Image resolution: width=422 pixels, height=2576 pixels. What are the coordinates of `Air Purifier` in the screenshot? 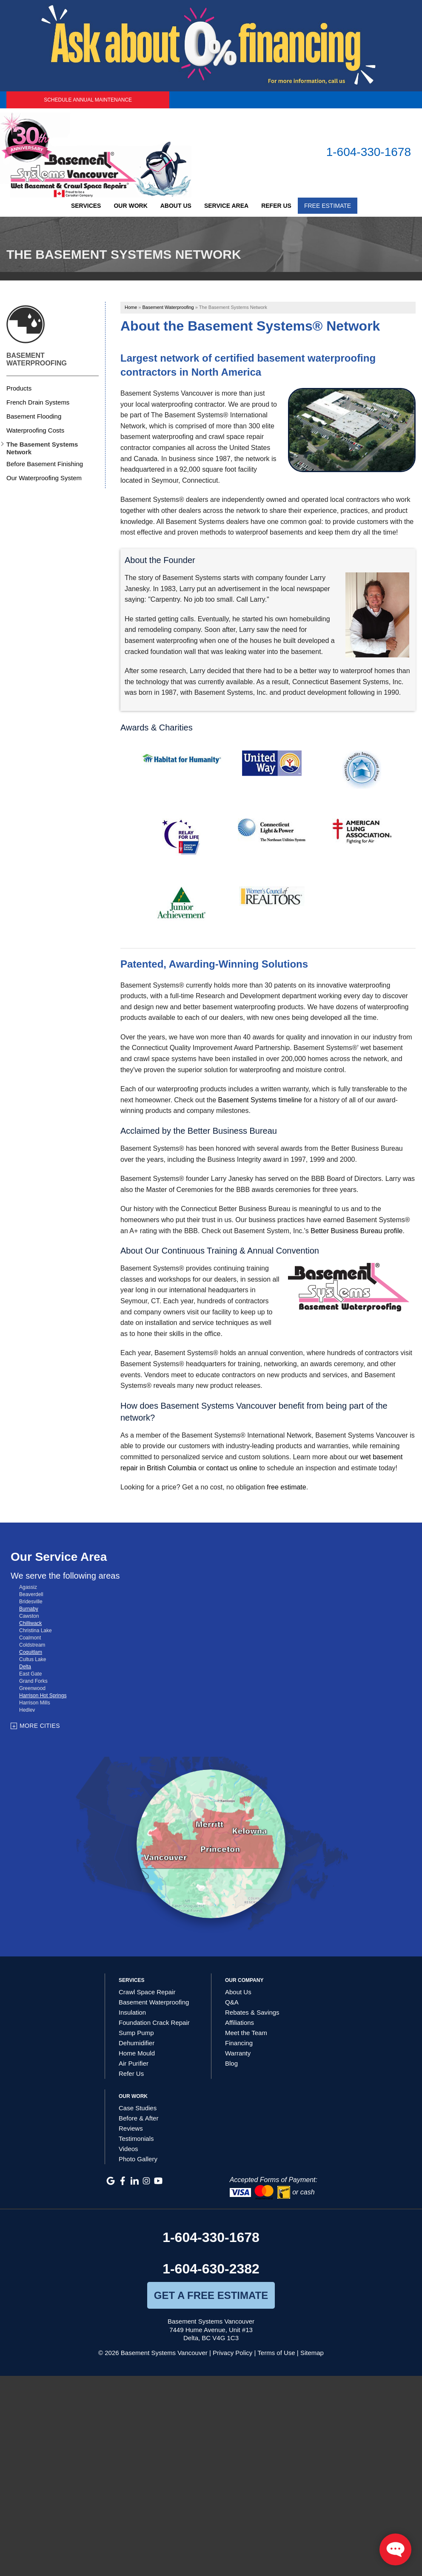 It's located at (133, 2063).